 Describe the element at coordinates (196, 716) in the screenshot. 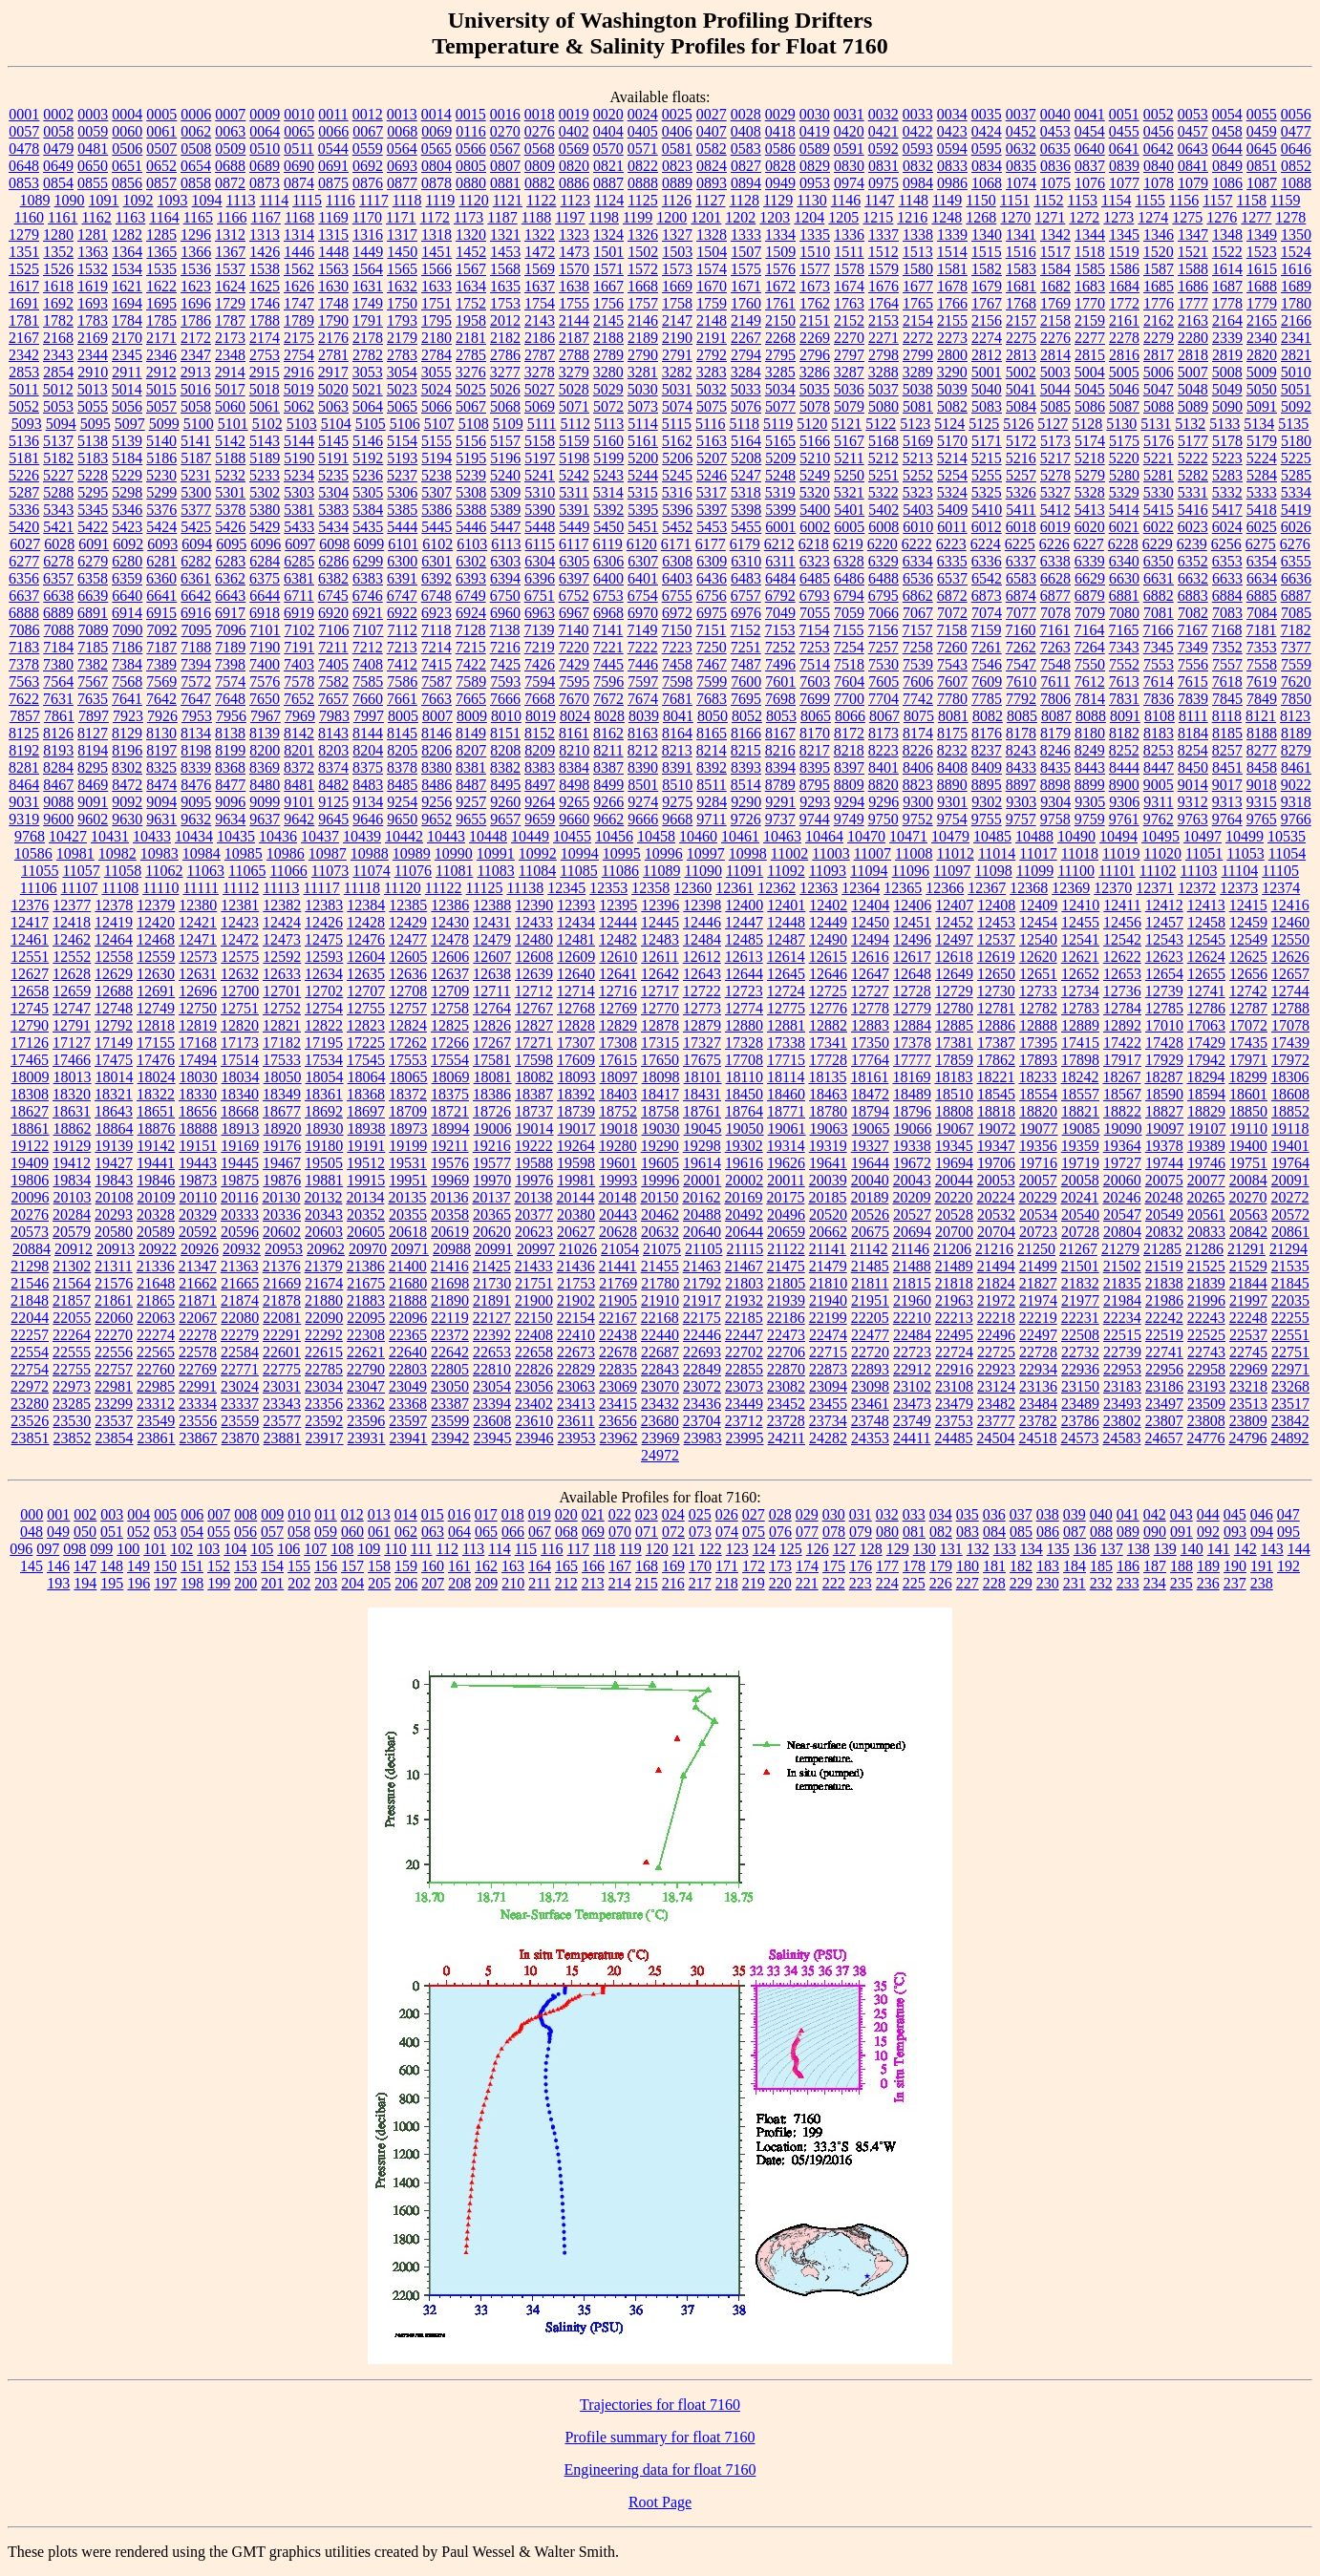

I see `7953` at that location.